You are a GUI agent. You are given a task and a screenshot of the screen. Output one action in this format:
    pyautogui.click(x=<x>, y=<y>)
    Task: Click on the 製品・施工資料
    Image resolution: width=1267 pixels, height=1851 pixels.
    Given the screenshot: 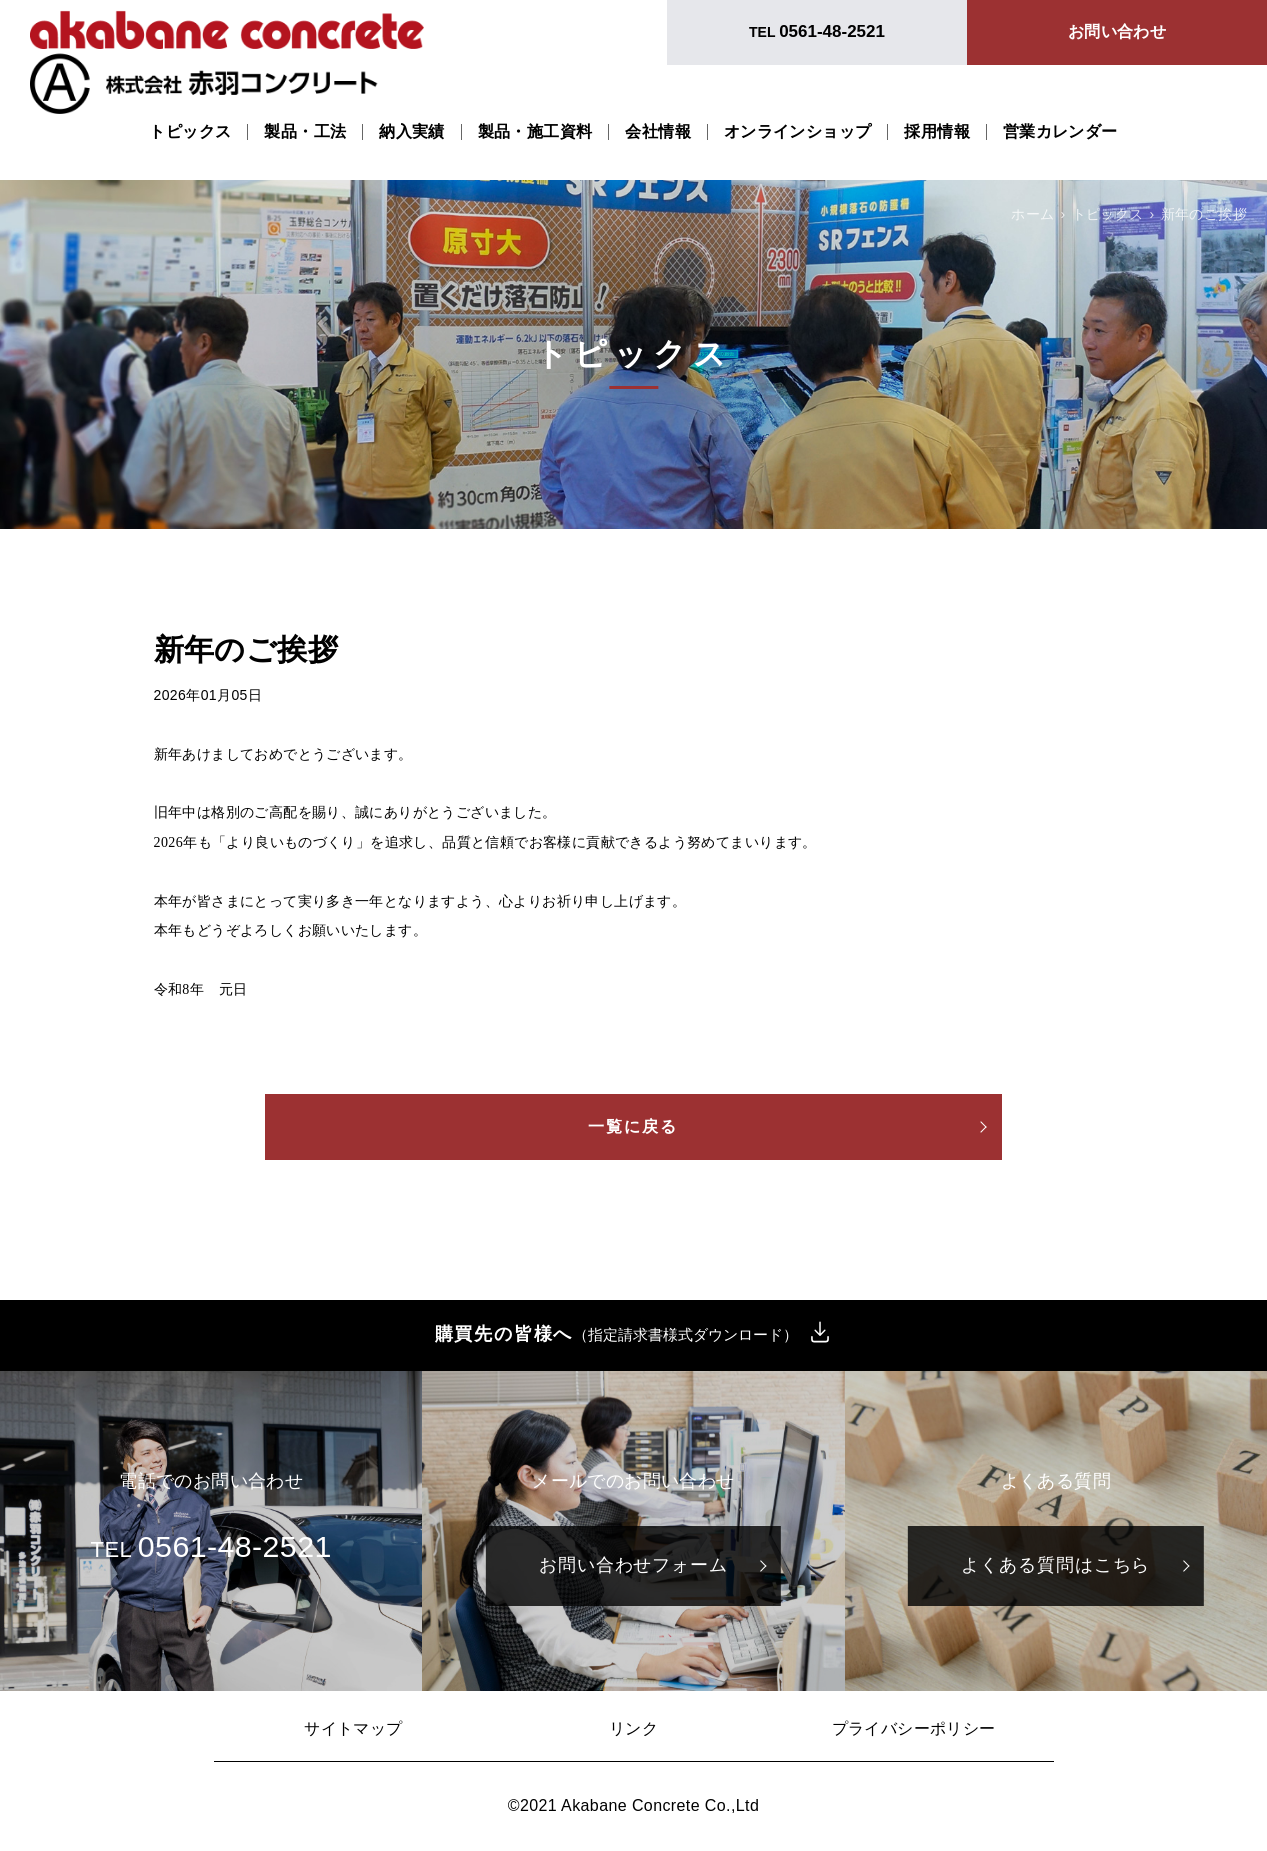 What is the action you would take?
    pyautogui.click(x=535, y=132)
    